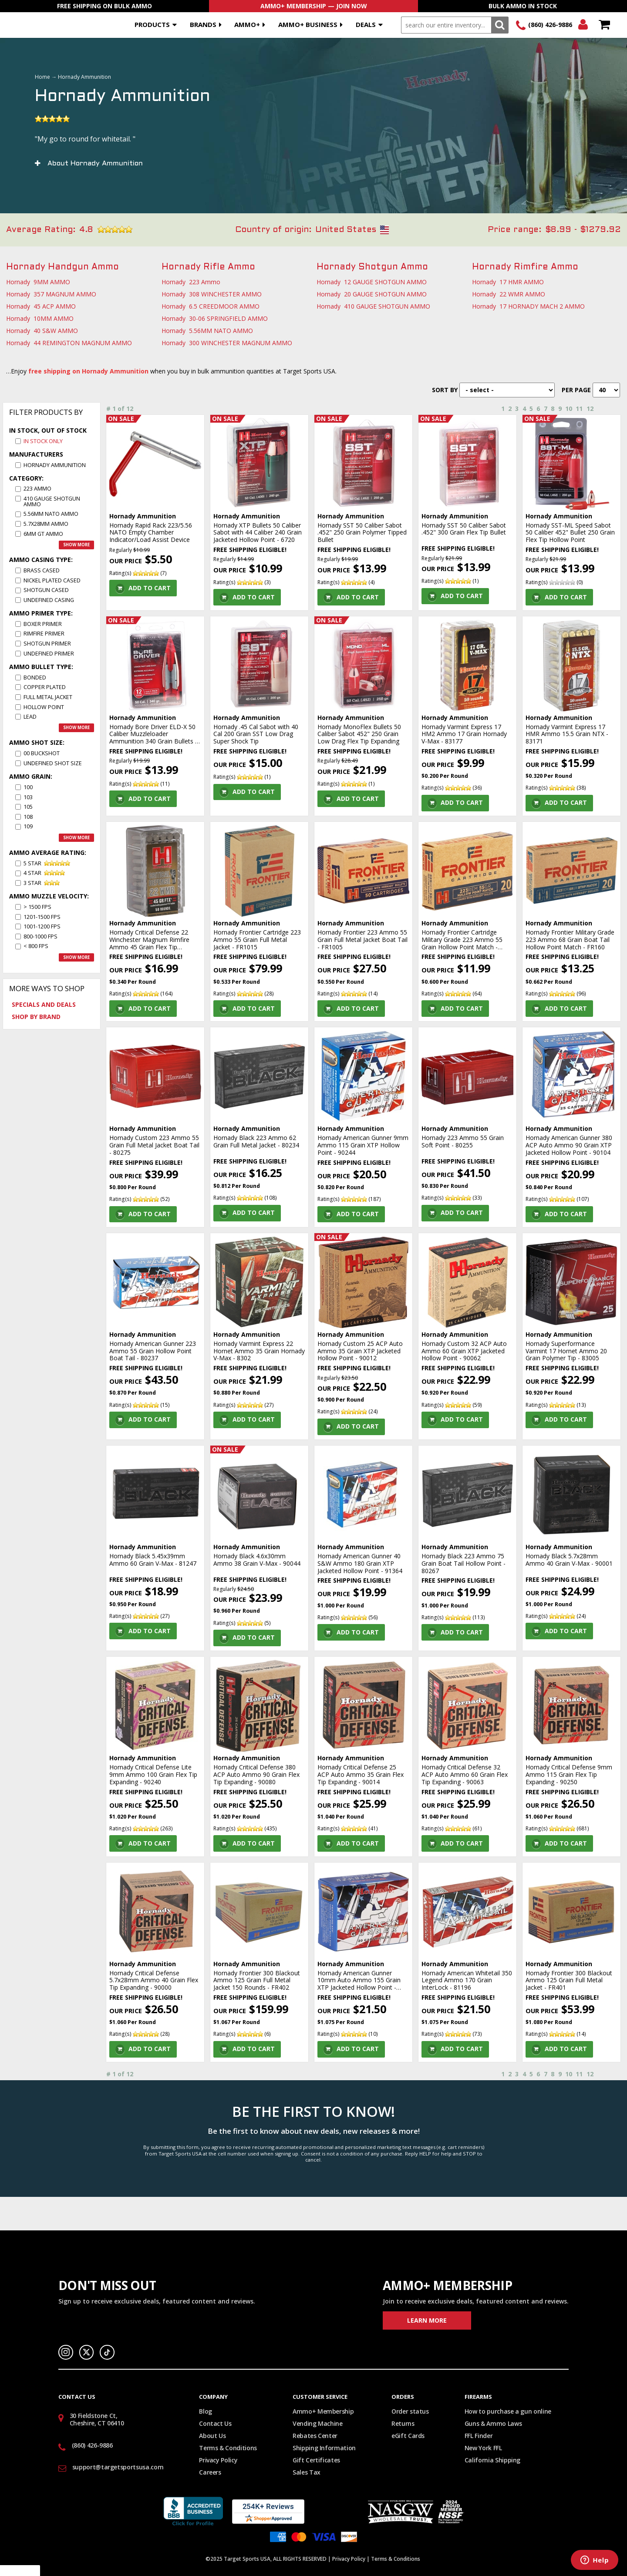 This screenshot has height=2576, width=627. I want to click on Sort By, so click(445, 390).